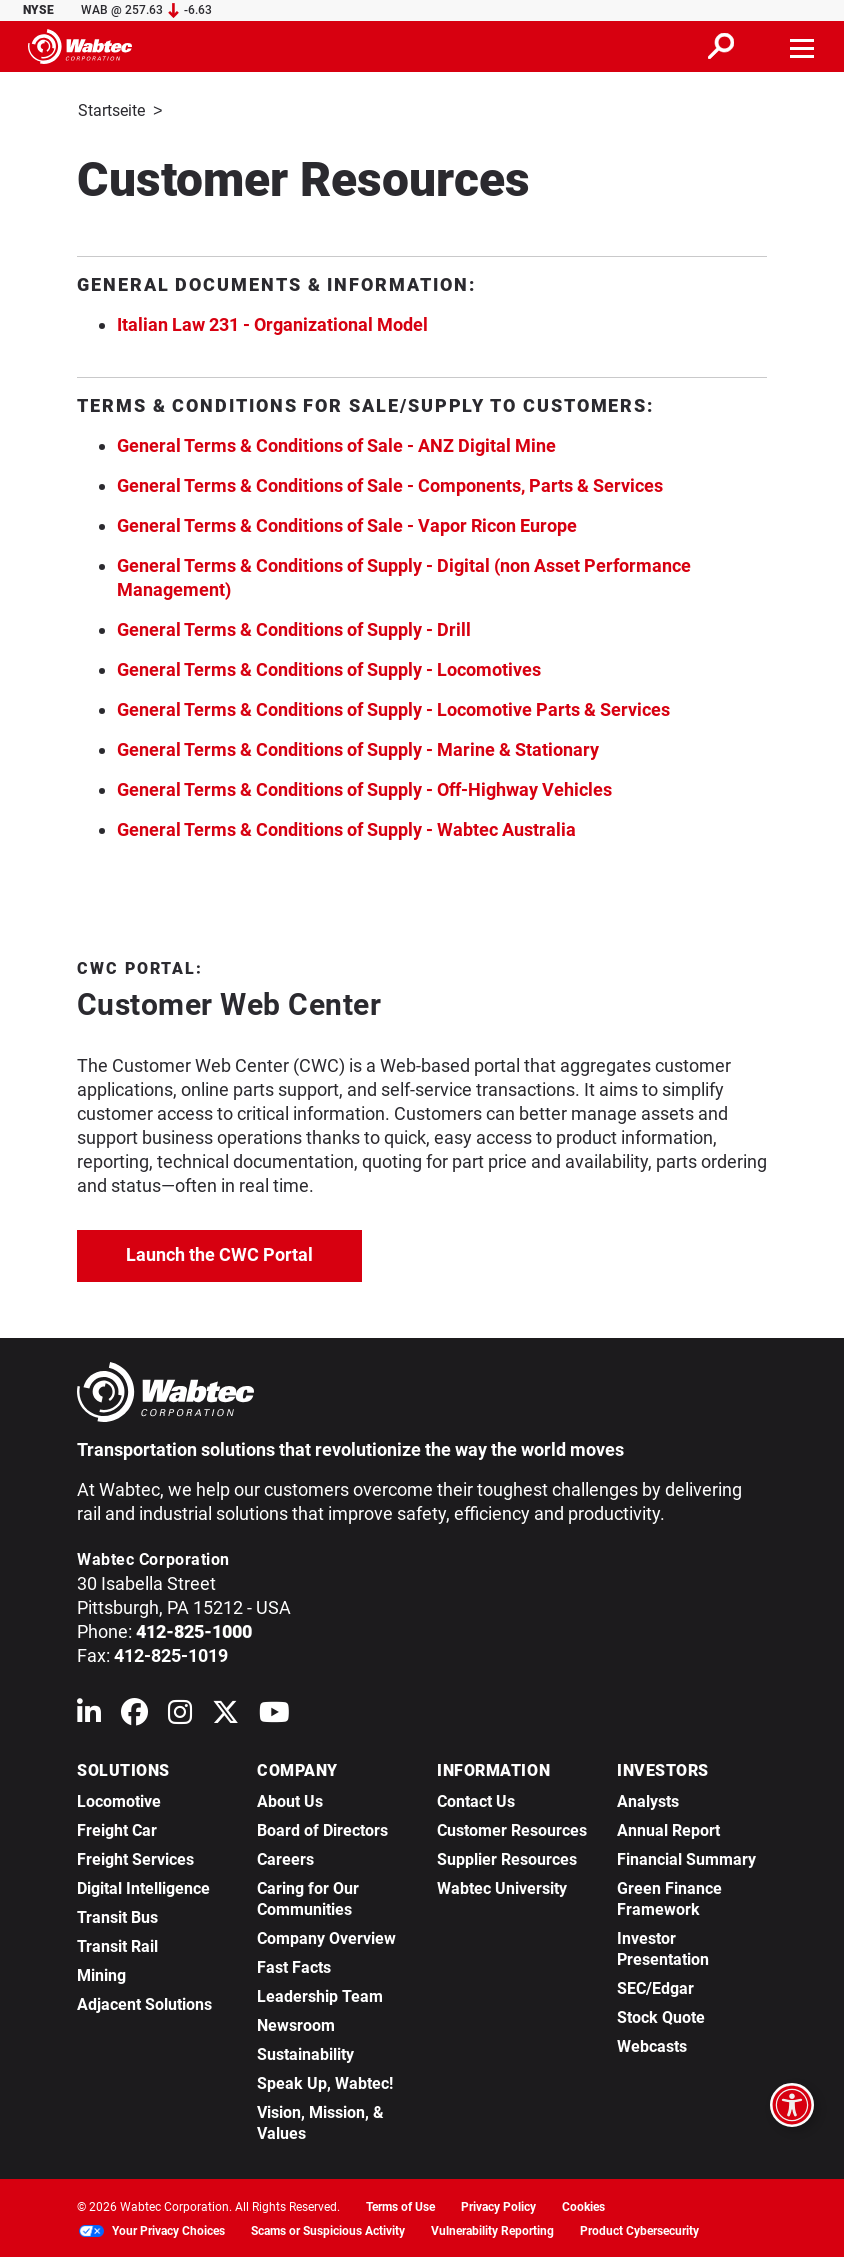 Image resolution: width=844 pixels, height=2257 pixels. I want to click on Company Overview, so click(326, 1936).